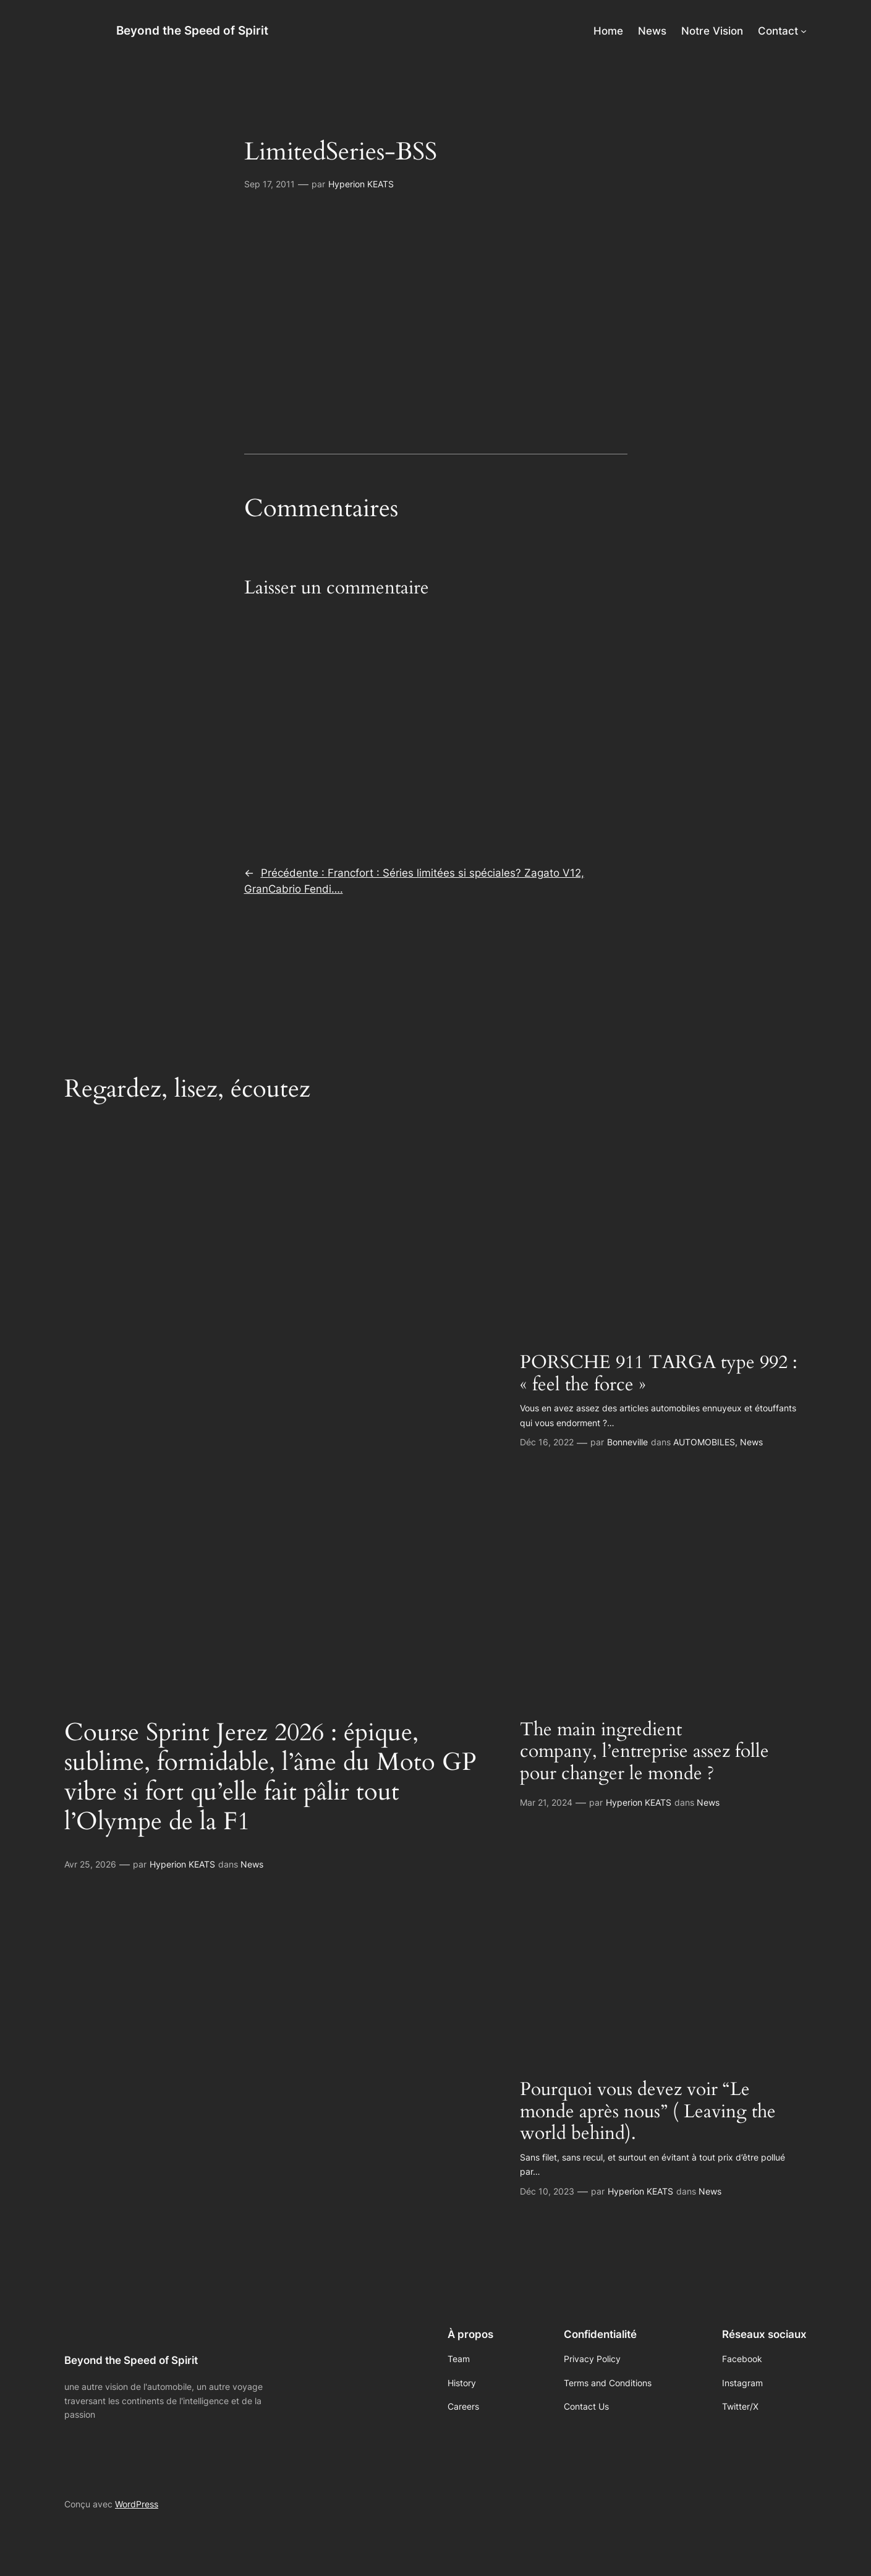 This screenshot has height=2576, width=871. What do you see at coordinates (644, 1752) in the screenshot?
I see `The main ingredient company, l’entreprise assez folle pour changer le monde ?` at bounding box center [644, 1752].